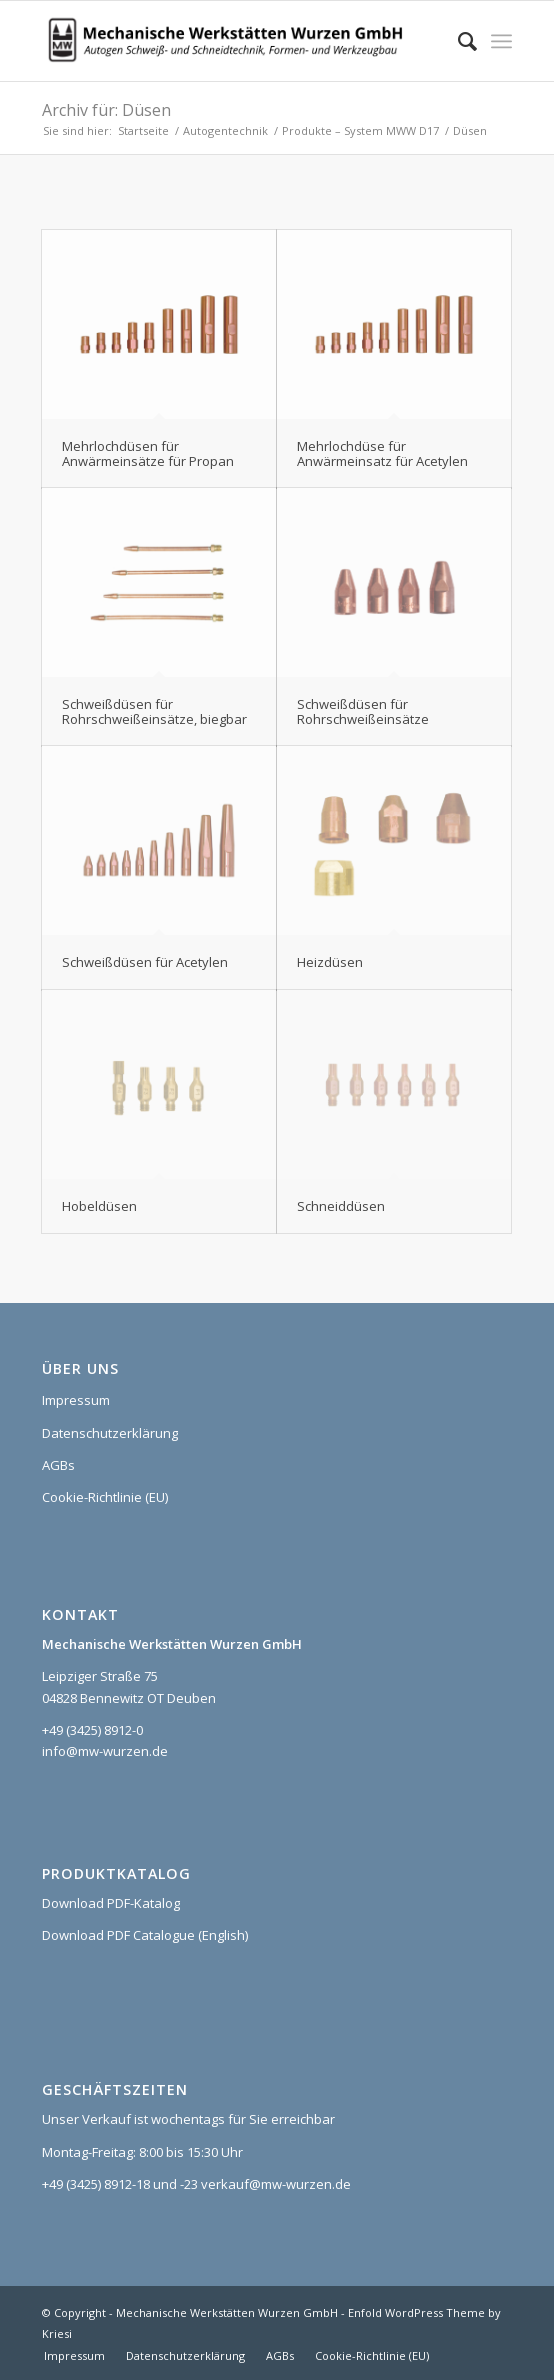 The image size is (554, 2380). Describe the element at coordinates (457, 41) in the screenshot. I see `[Suche]` at that location.